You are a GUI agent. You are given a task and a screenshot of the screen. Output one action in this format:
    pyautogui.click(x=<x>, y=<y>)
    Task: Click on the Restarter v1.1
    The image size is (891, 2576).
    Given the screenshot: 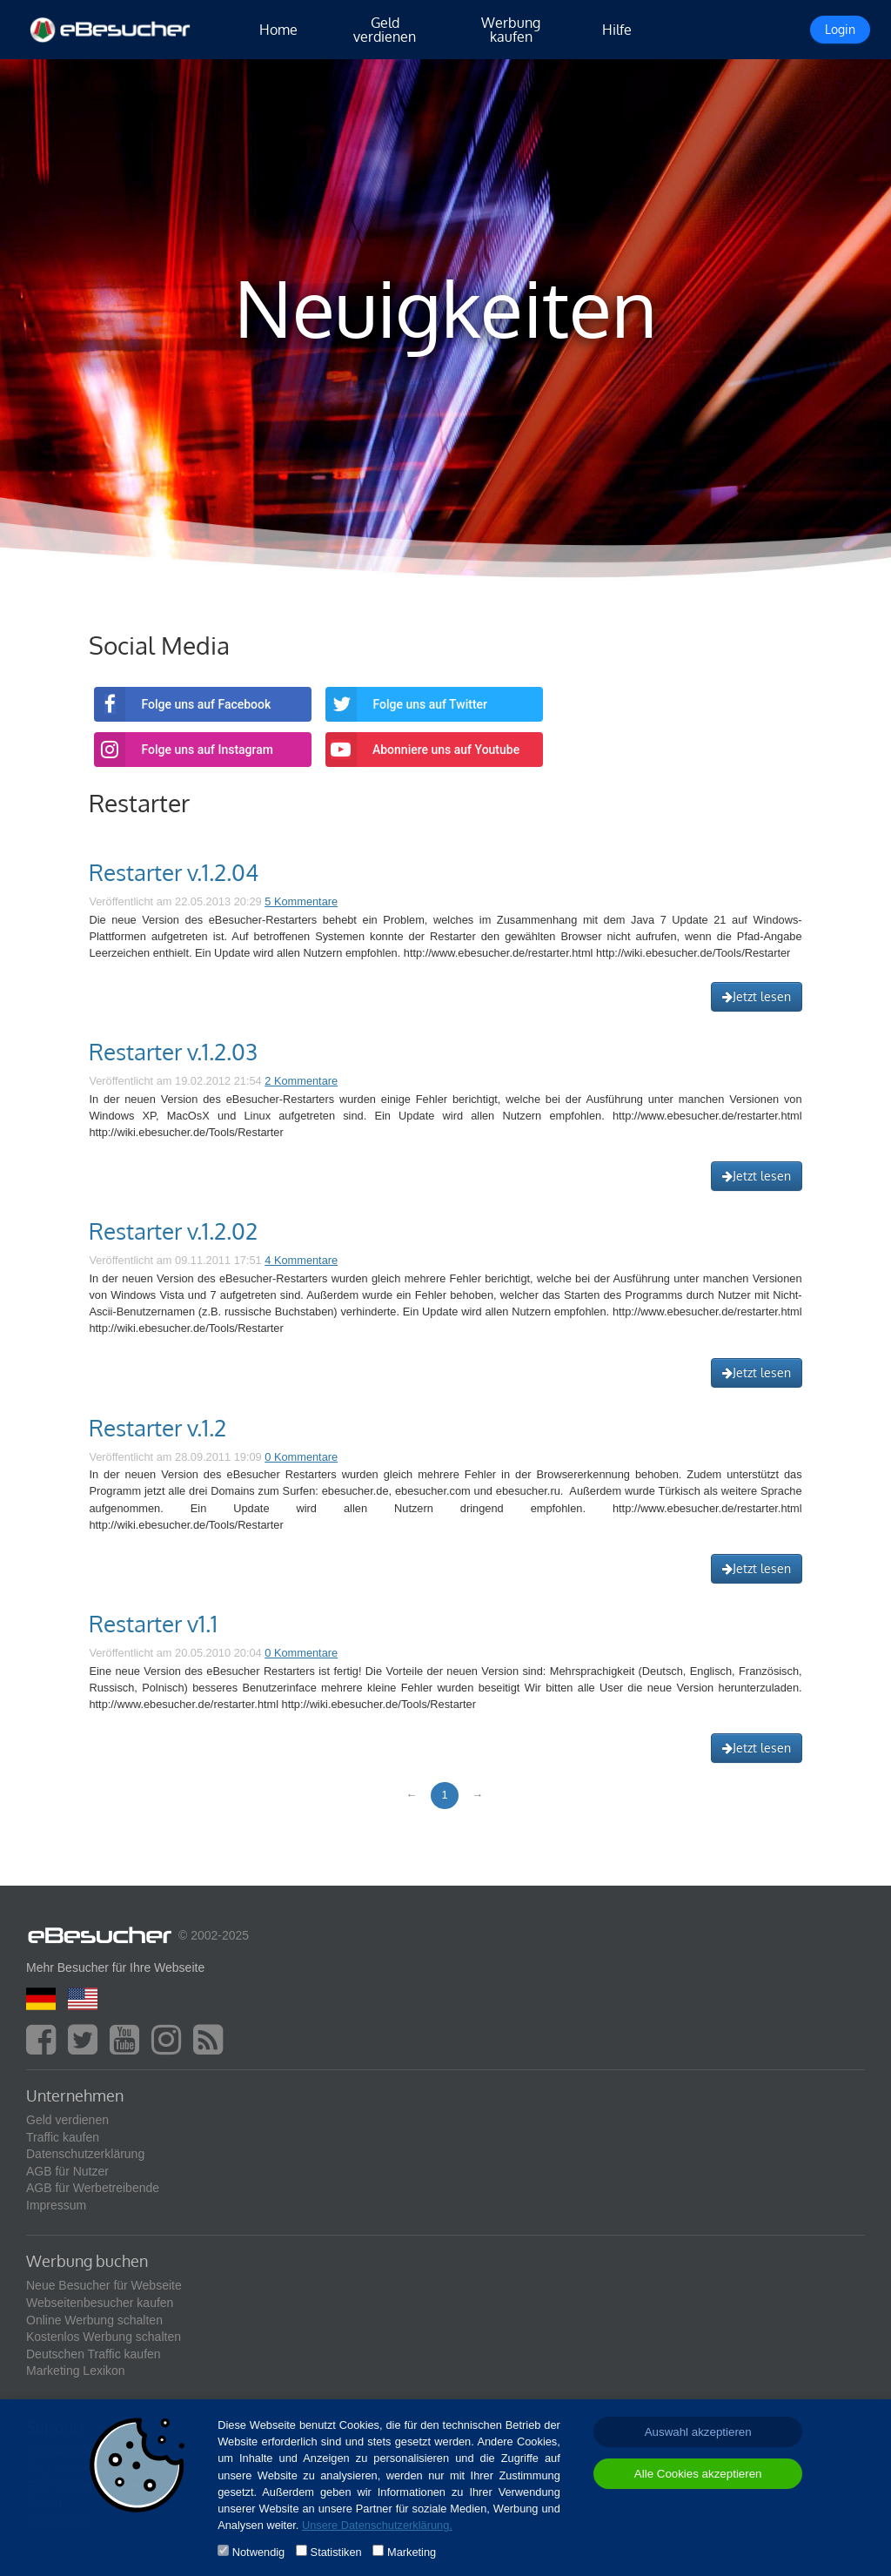 What is the action you would take?
    pyautogui.click(x=153, y=1624)
    